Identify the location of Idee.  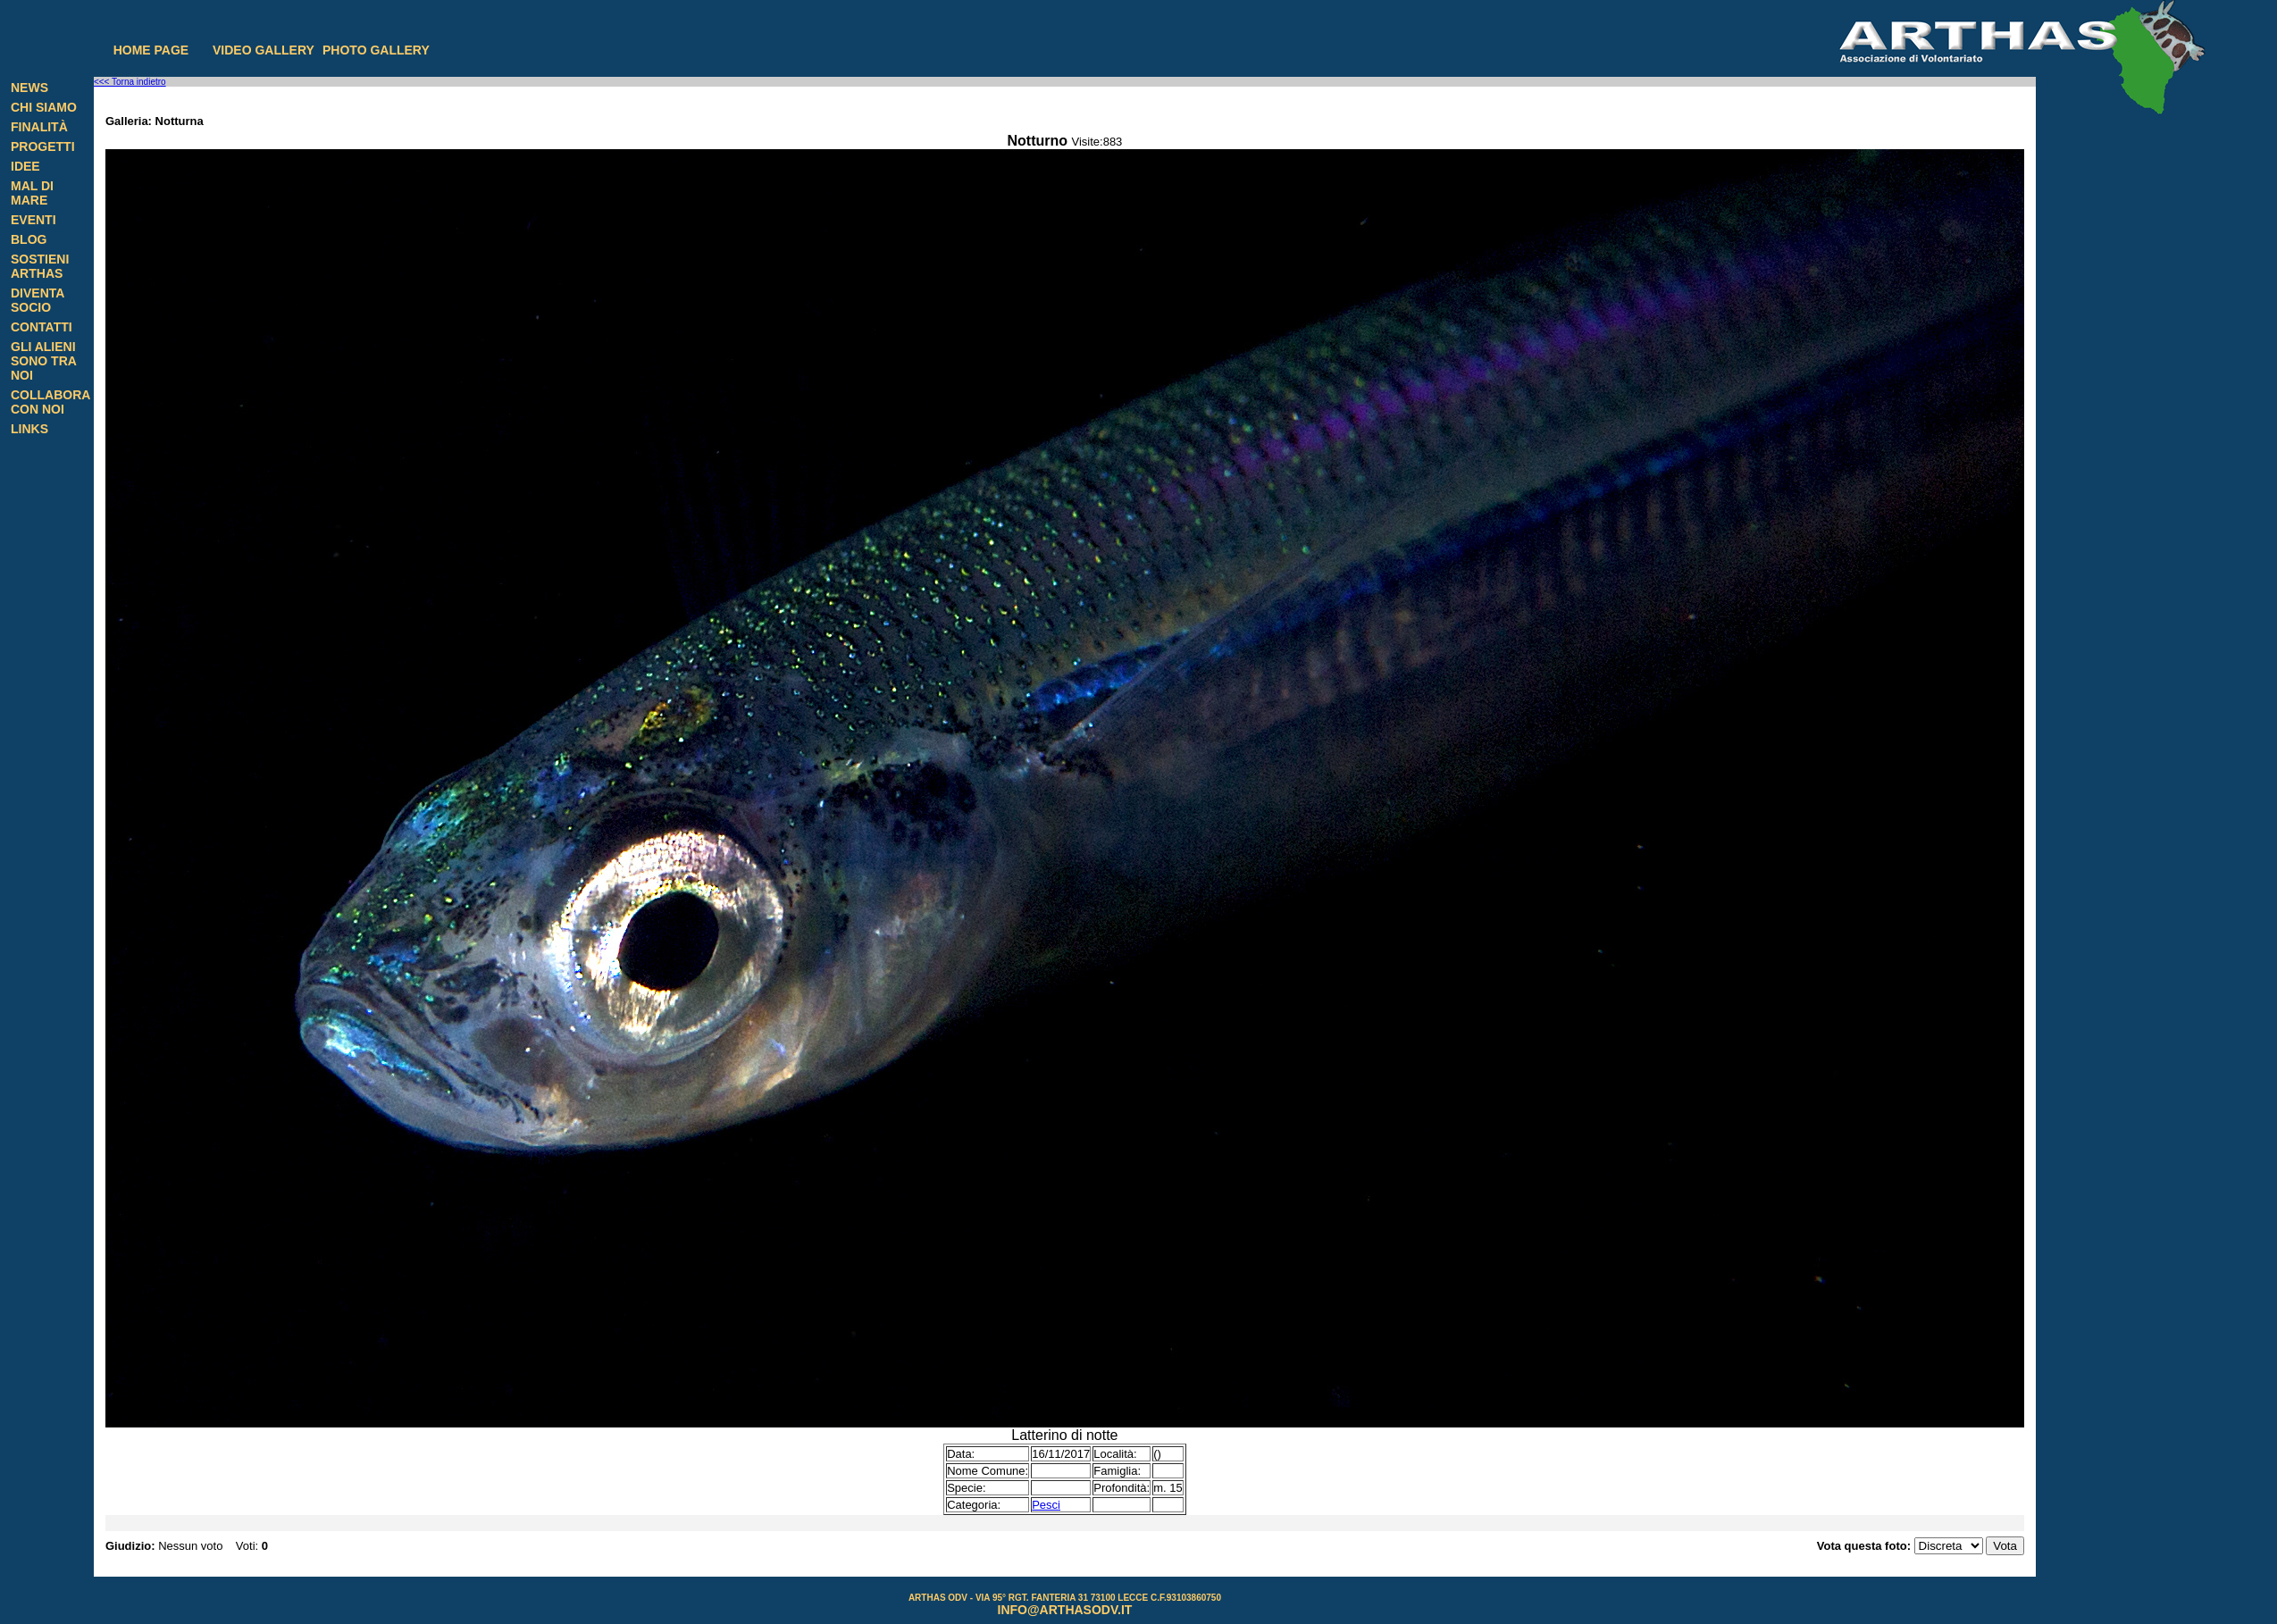
(25, 166).